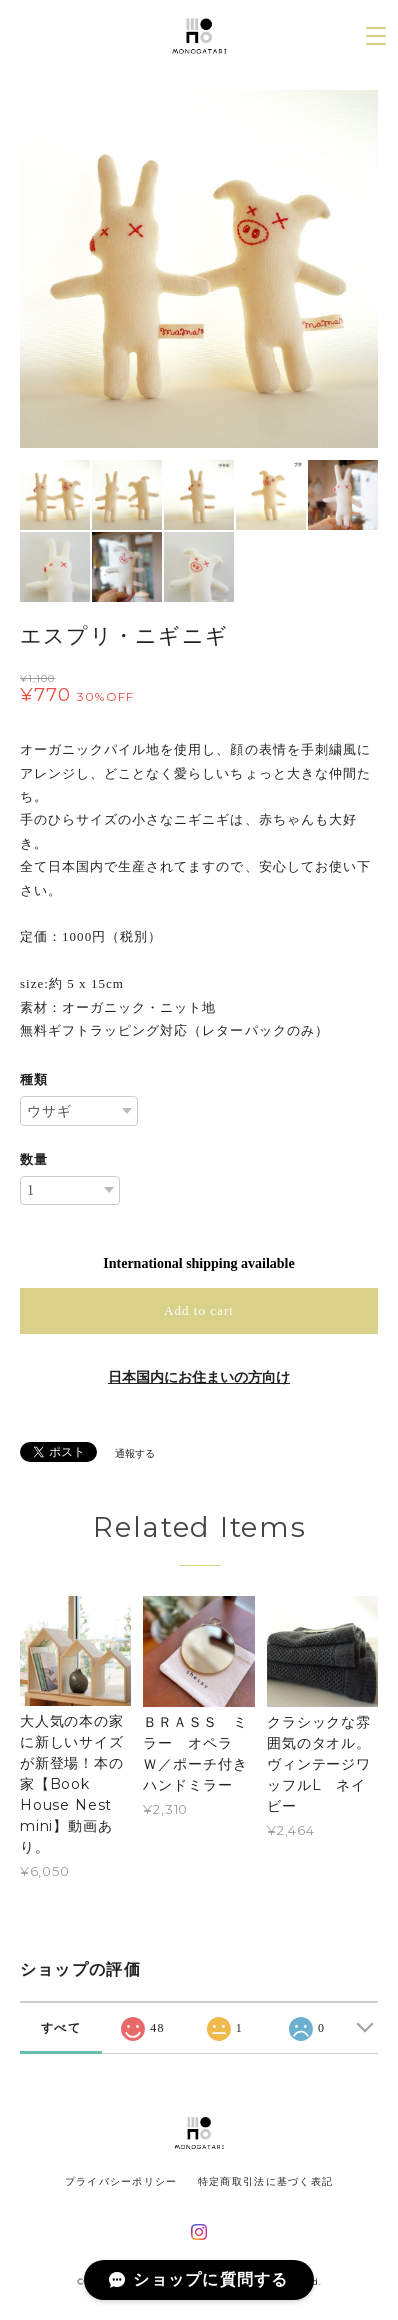  What do you see at coordinates (265, 2181) in the screenshot?
I see `特定商取引法に基づく表記` at bounding box center [265, 2181].